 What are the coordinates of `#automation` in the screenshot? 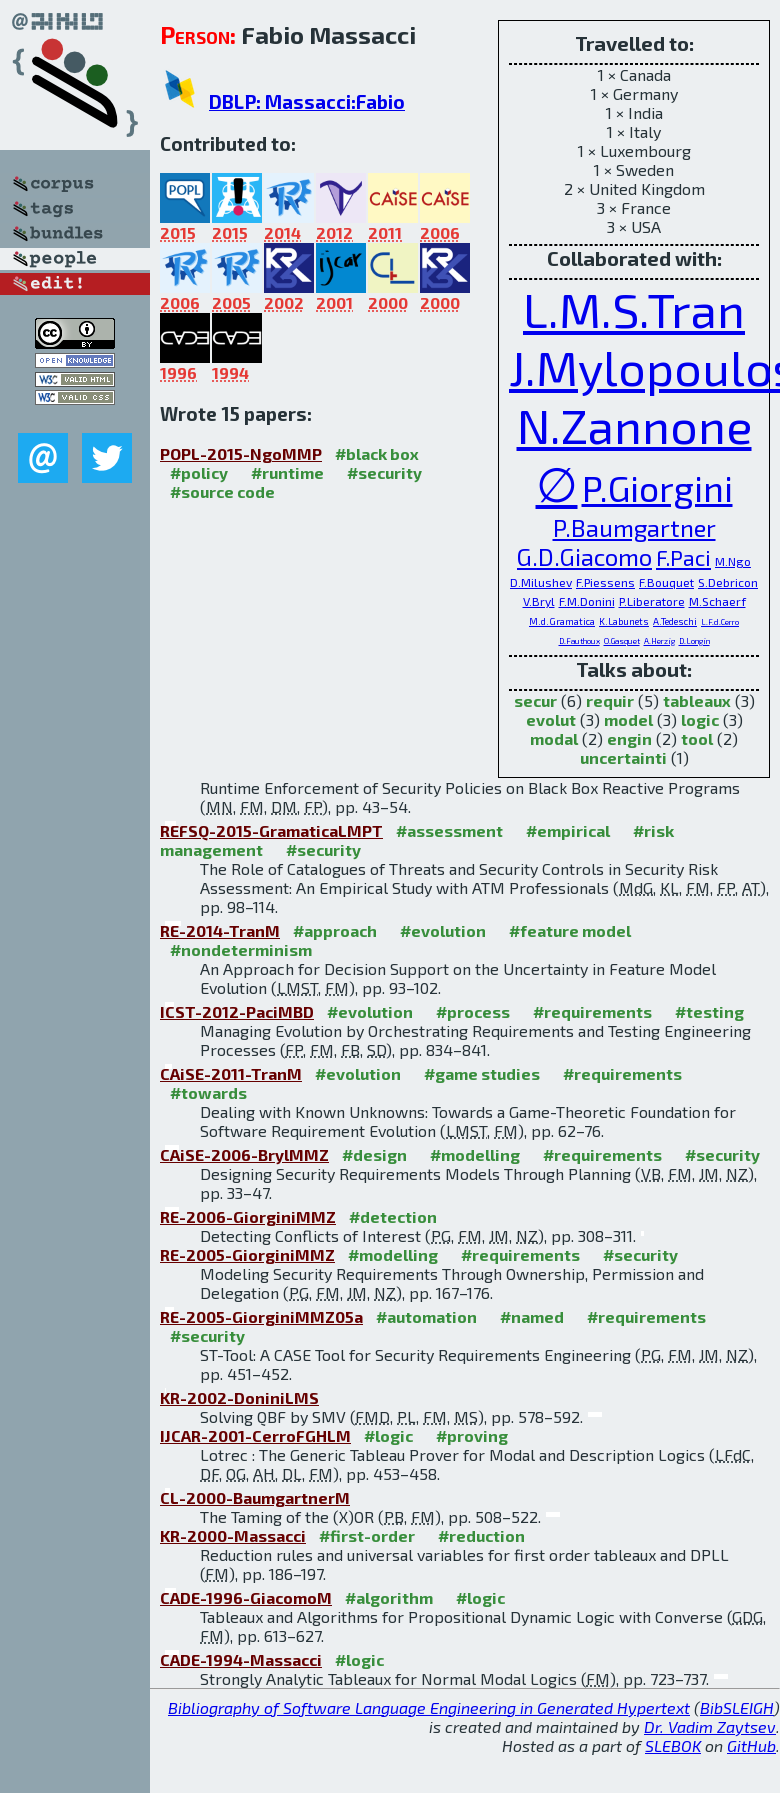 It's located at (426, 1316).